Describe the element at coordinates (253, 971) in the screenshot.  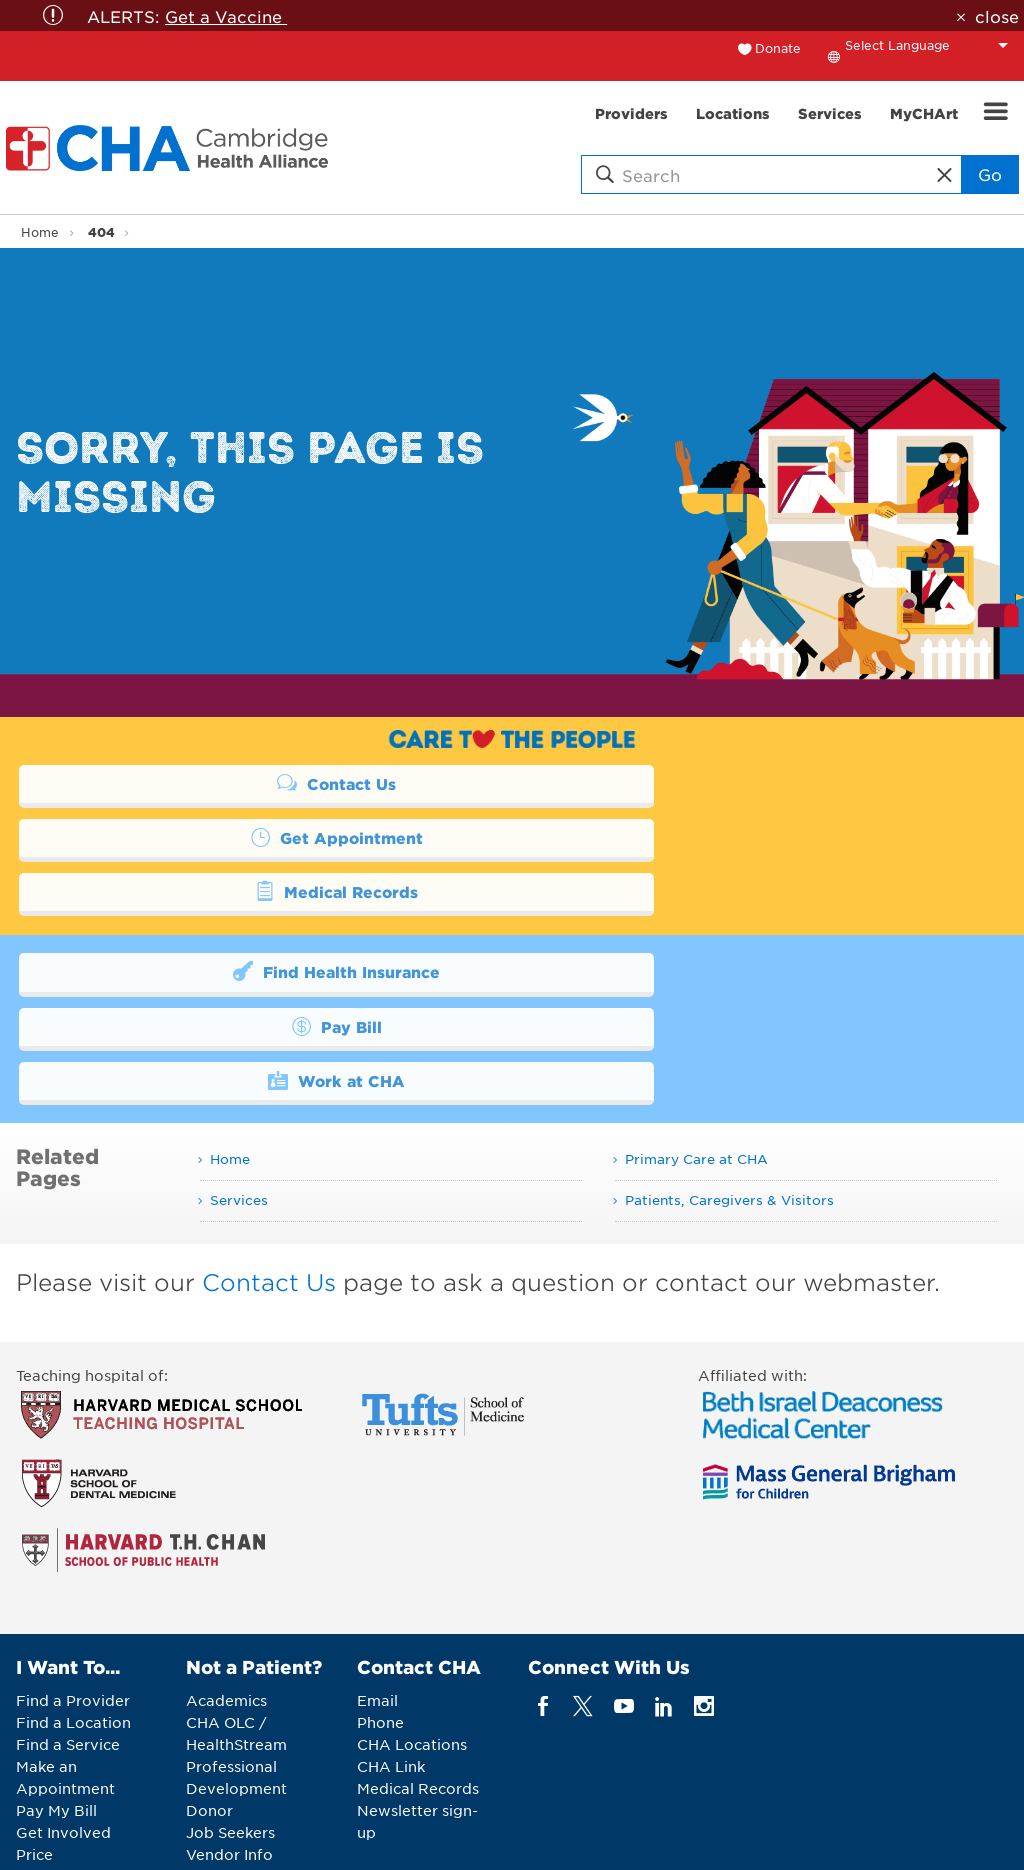
I see `Work at CHA` at that location.